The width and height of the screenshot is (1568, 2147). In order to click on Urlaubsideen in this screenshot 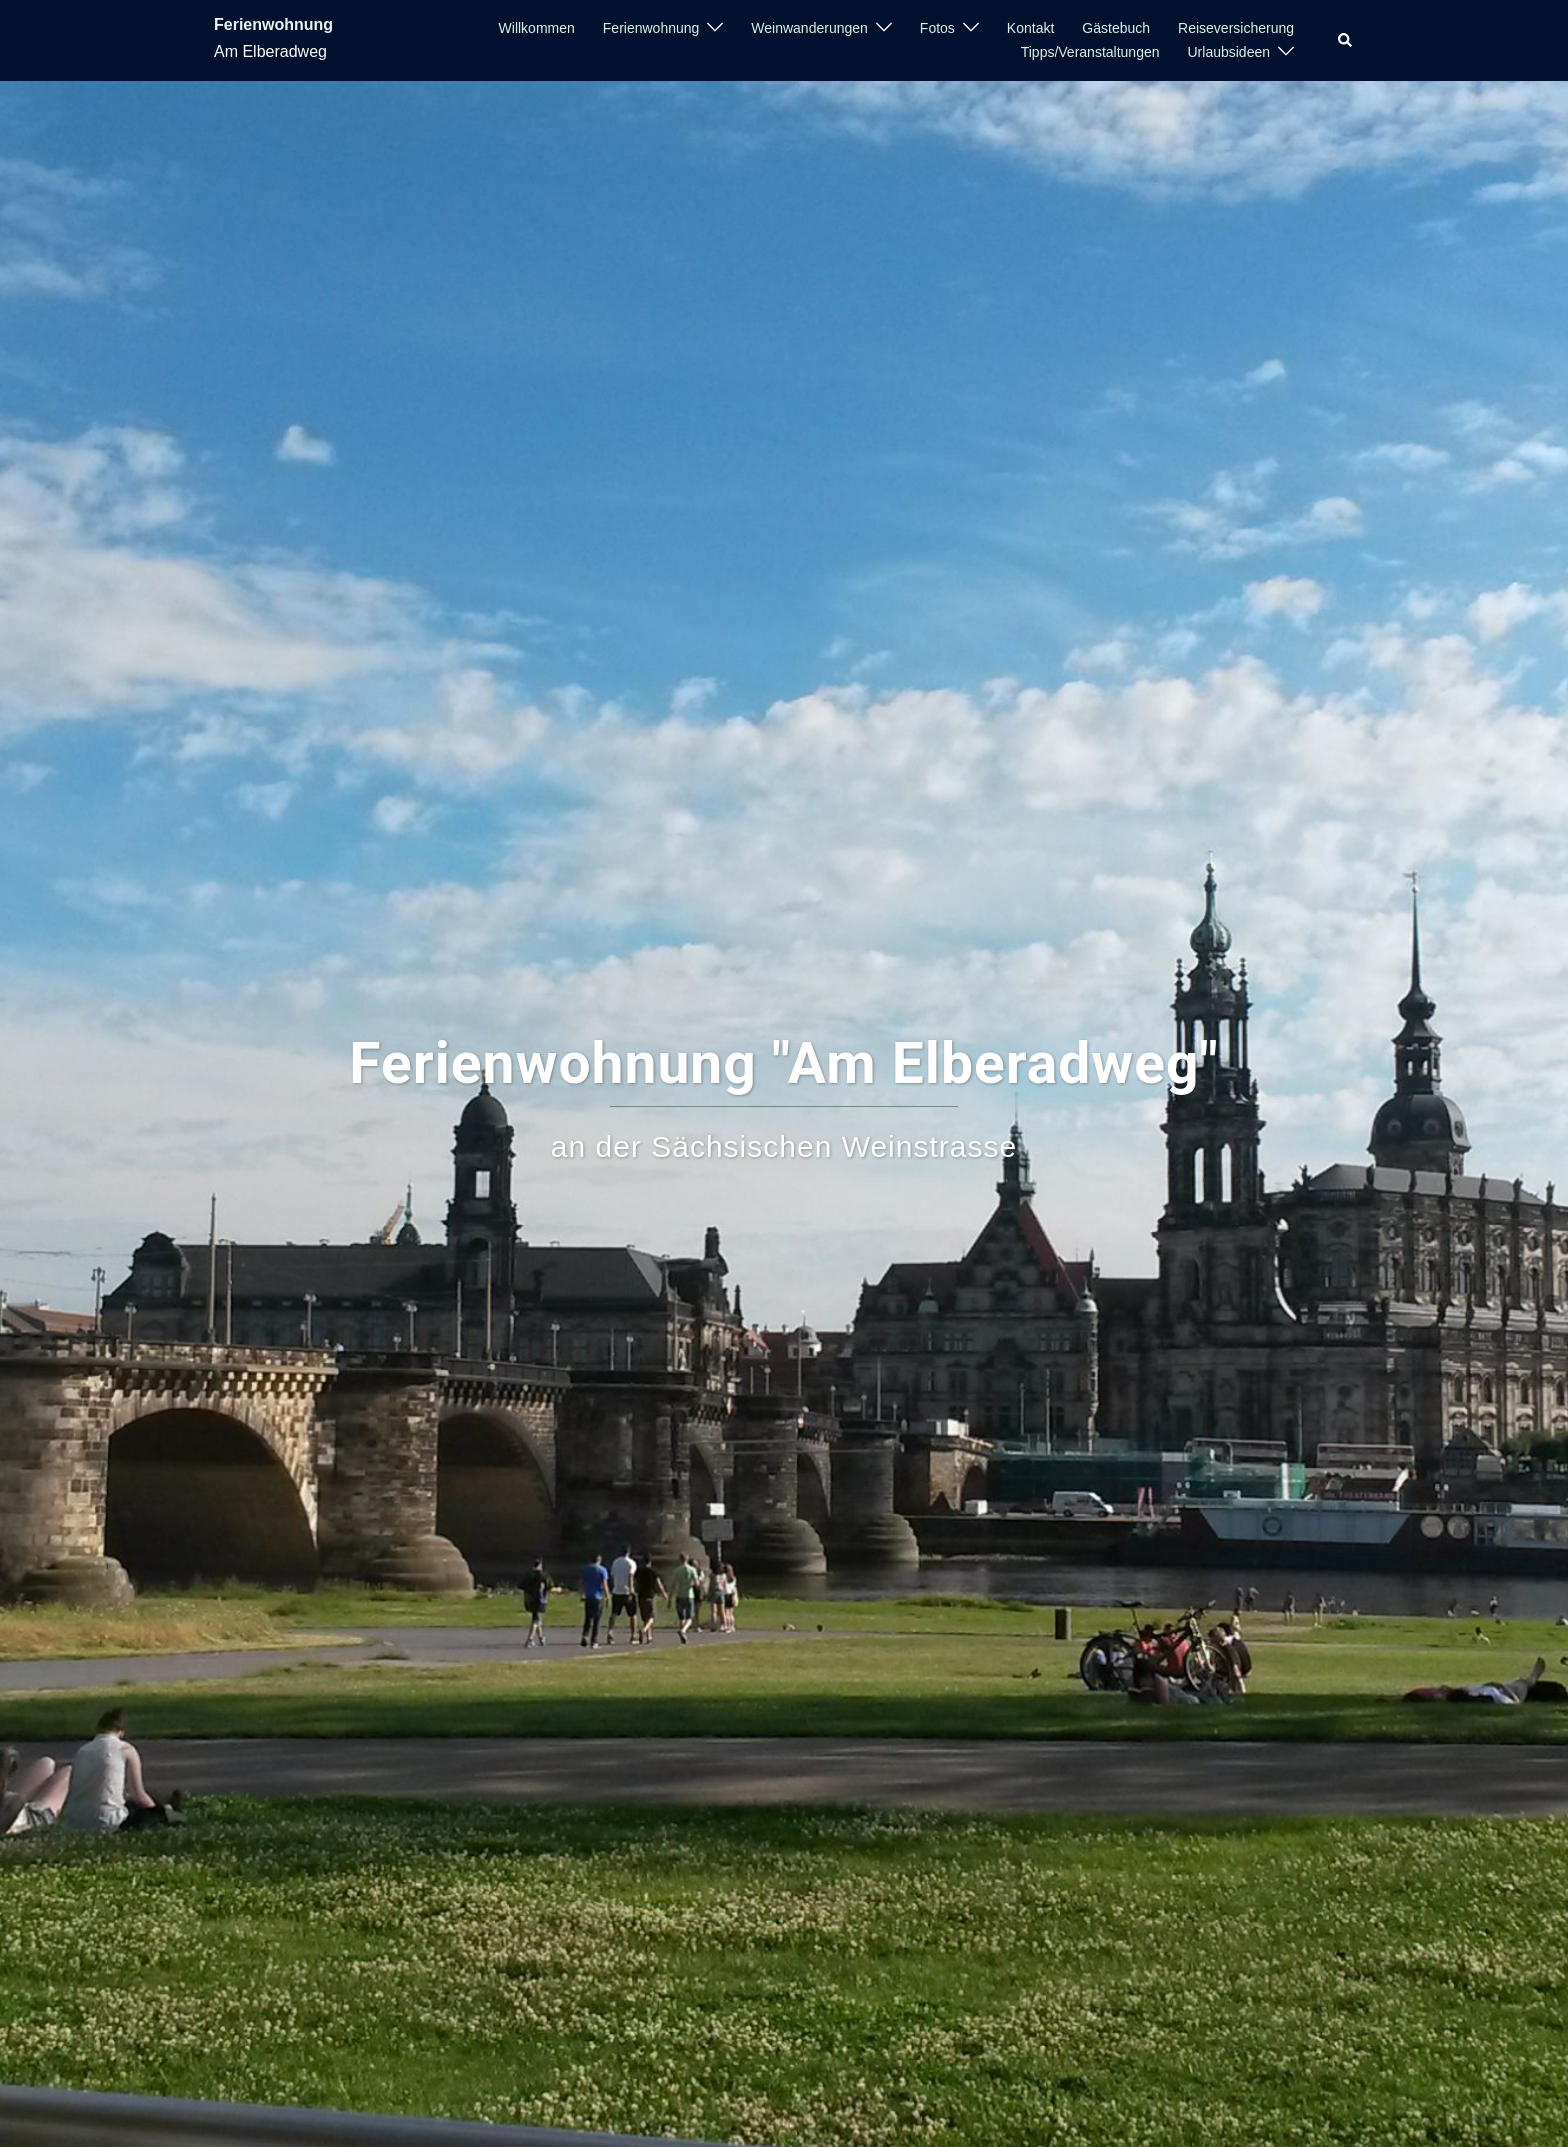, I will do `click(1229, 52)`.